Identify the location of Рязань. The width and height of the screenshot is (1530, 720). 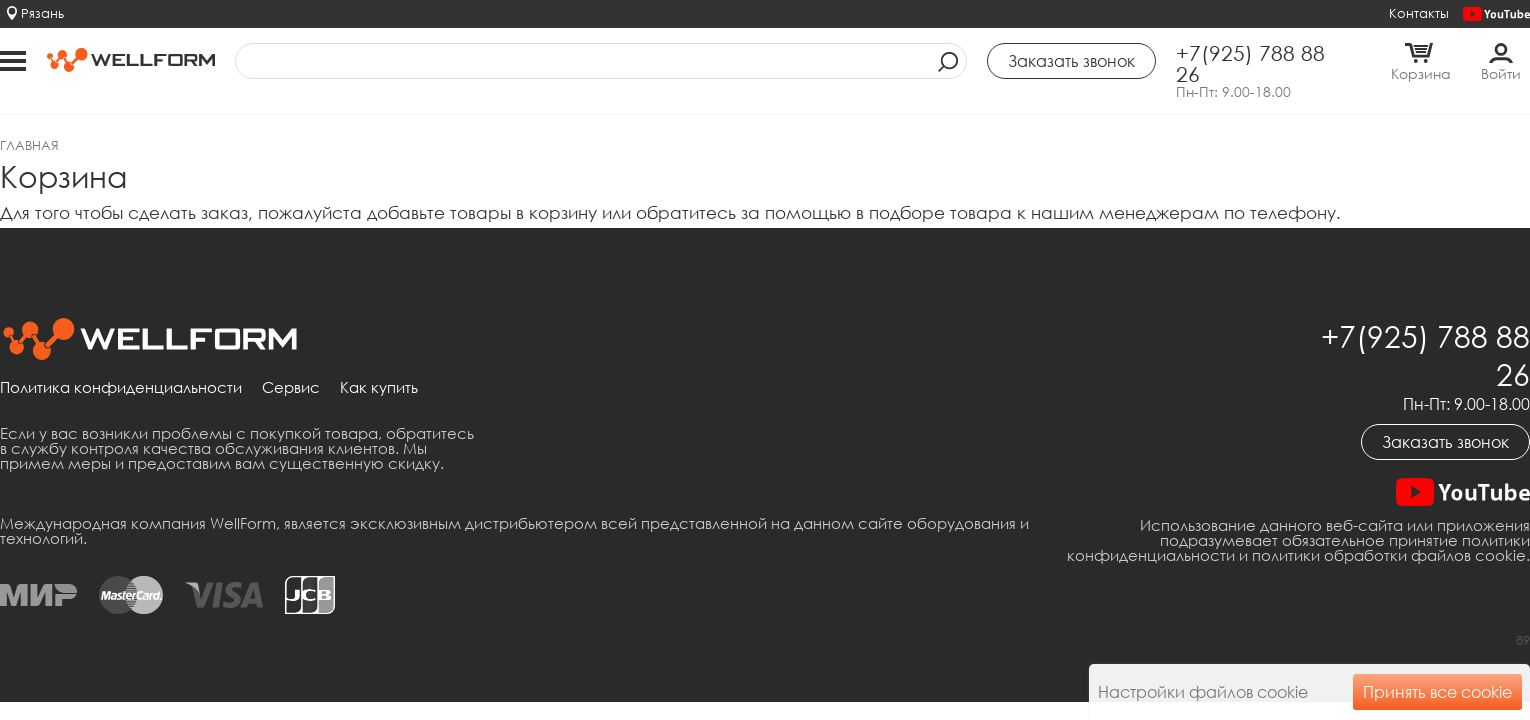
(42, 13).